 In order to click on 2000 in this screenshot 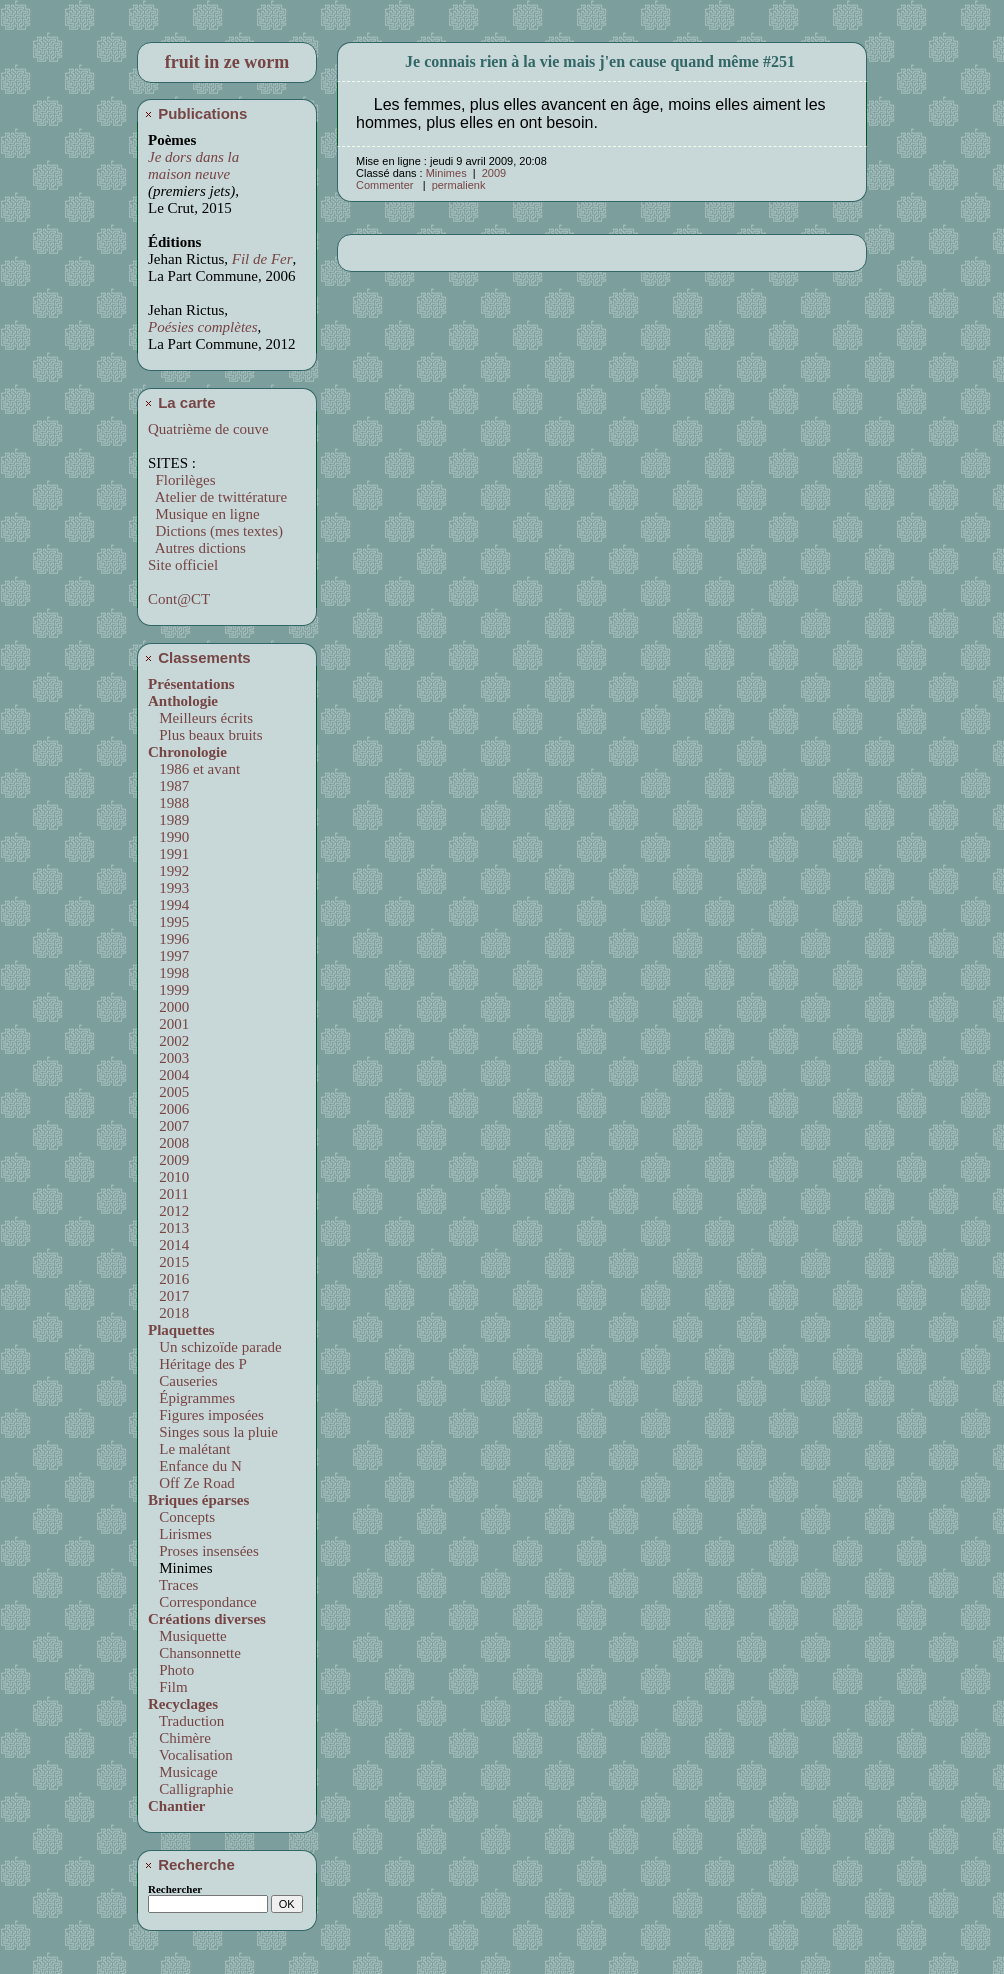, I will do `click(171, 1007)`.